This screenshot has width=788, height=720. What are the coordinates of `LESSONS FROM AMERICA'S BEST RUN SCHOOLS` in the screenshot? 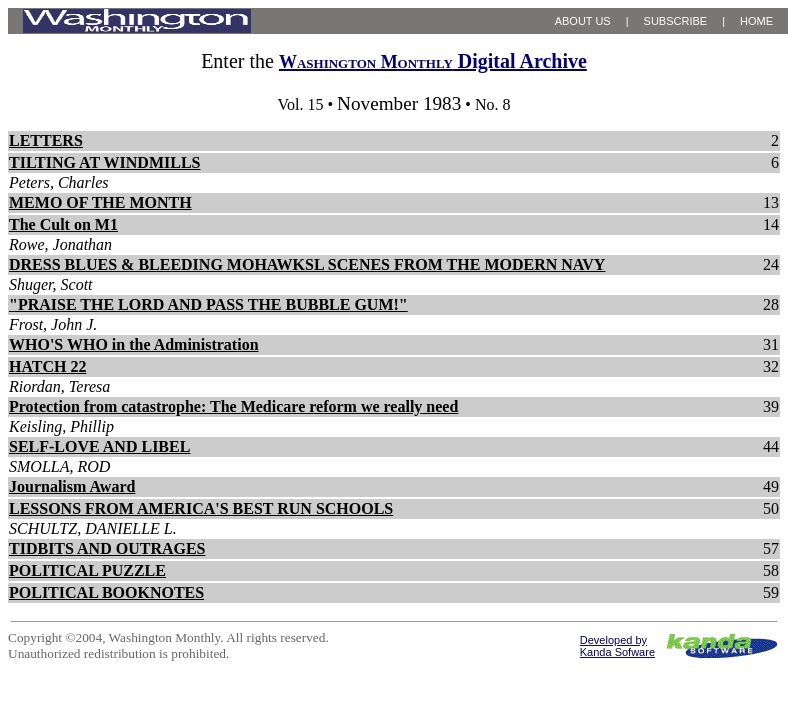 It's located at (201, 508).